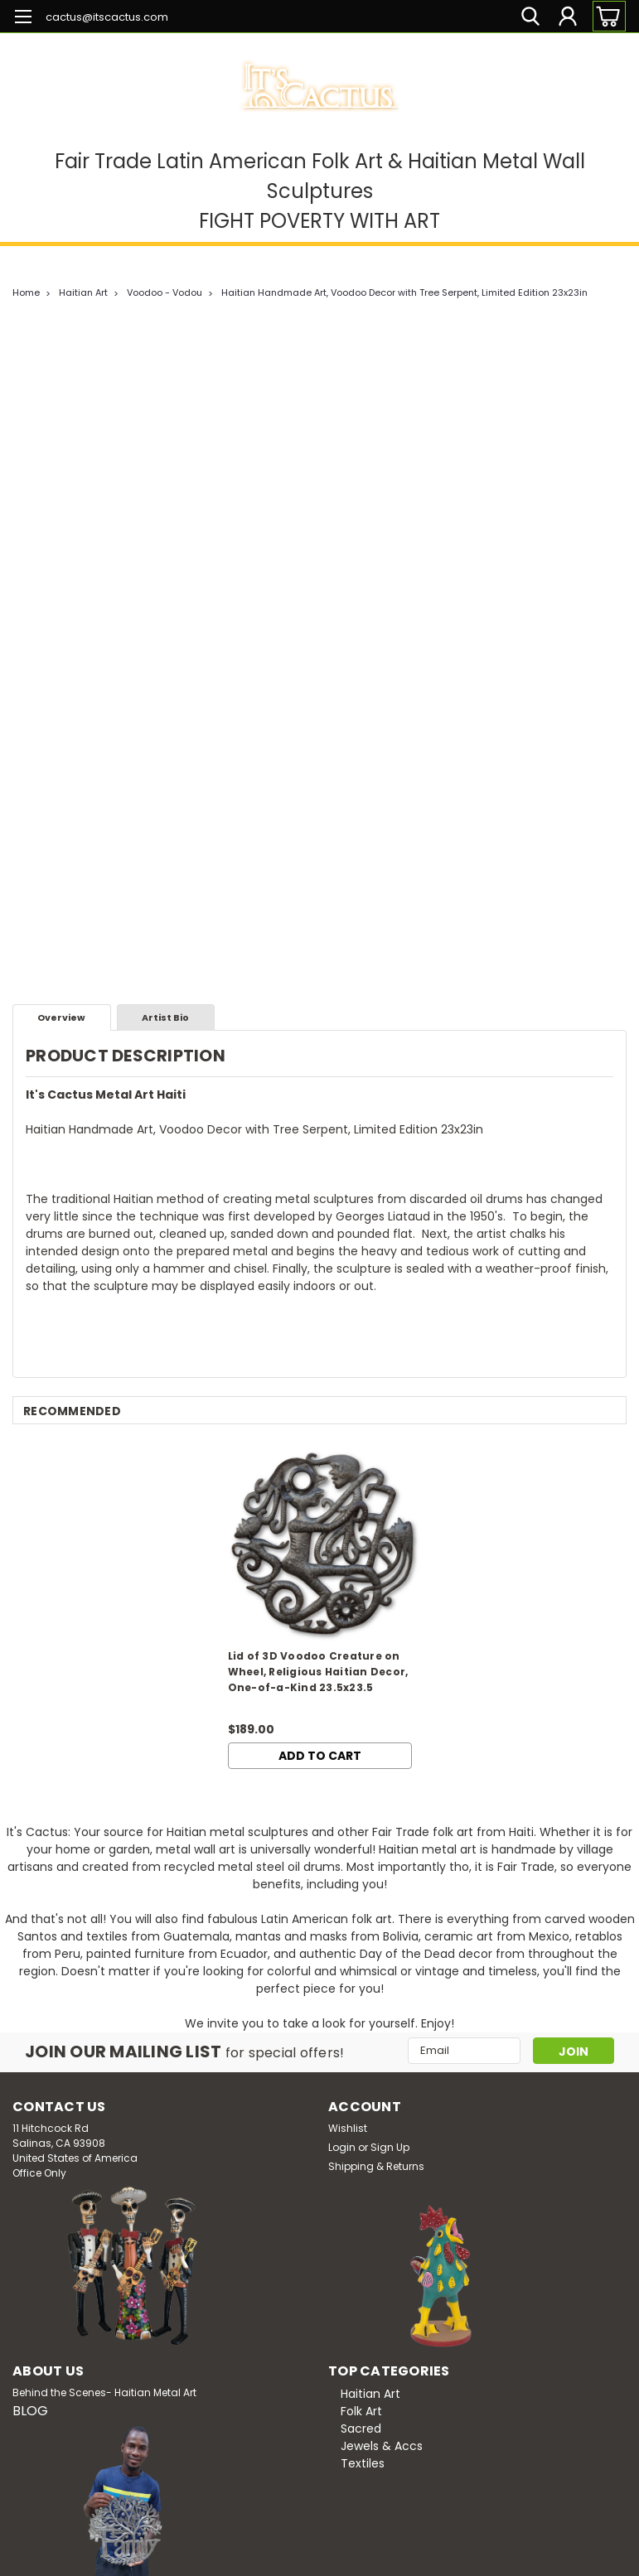  I want to click on Sign Up, so click(389, 2147).